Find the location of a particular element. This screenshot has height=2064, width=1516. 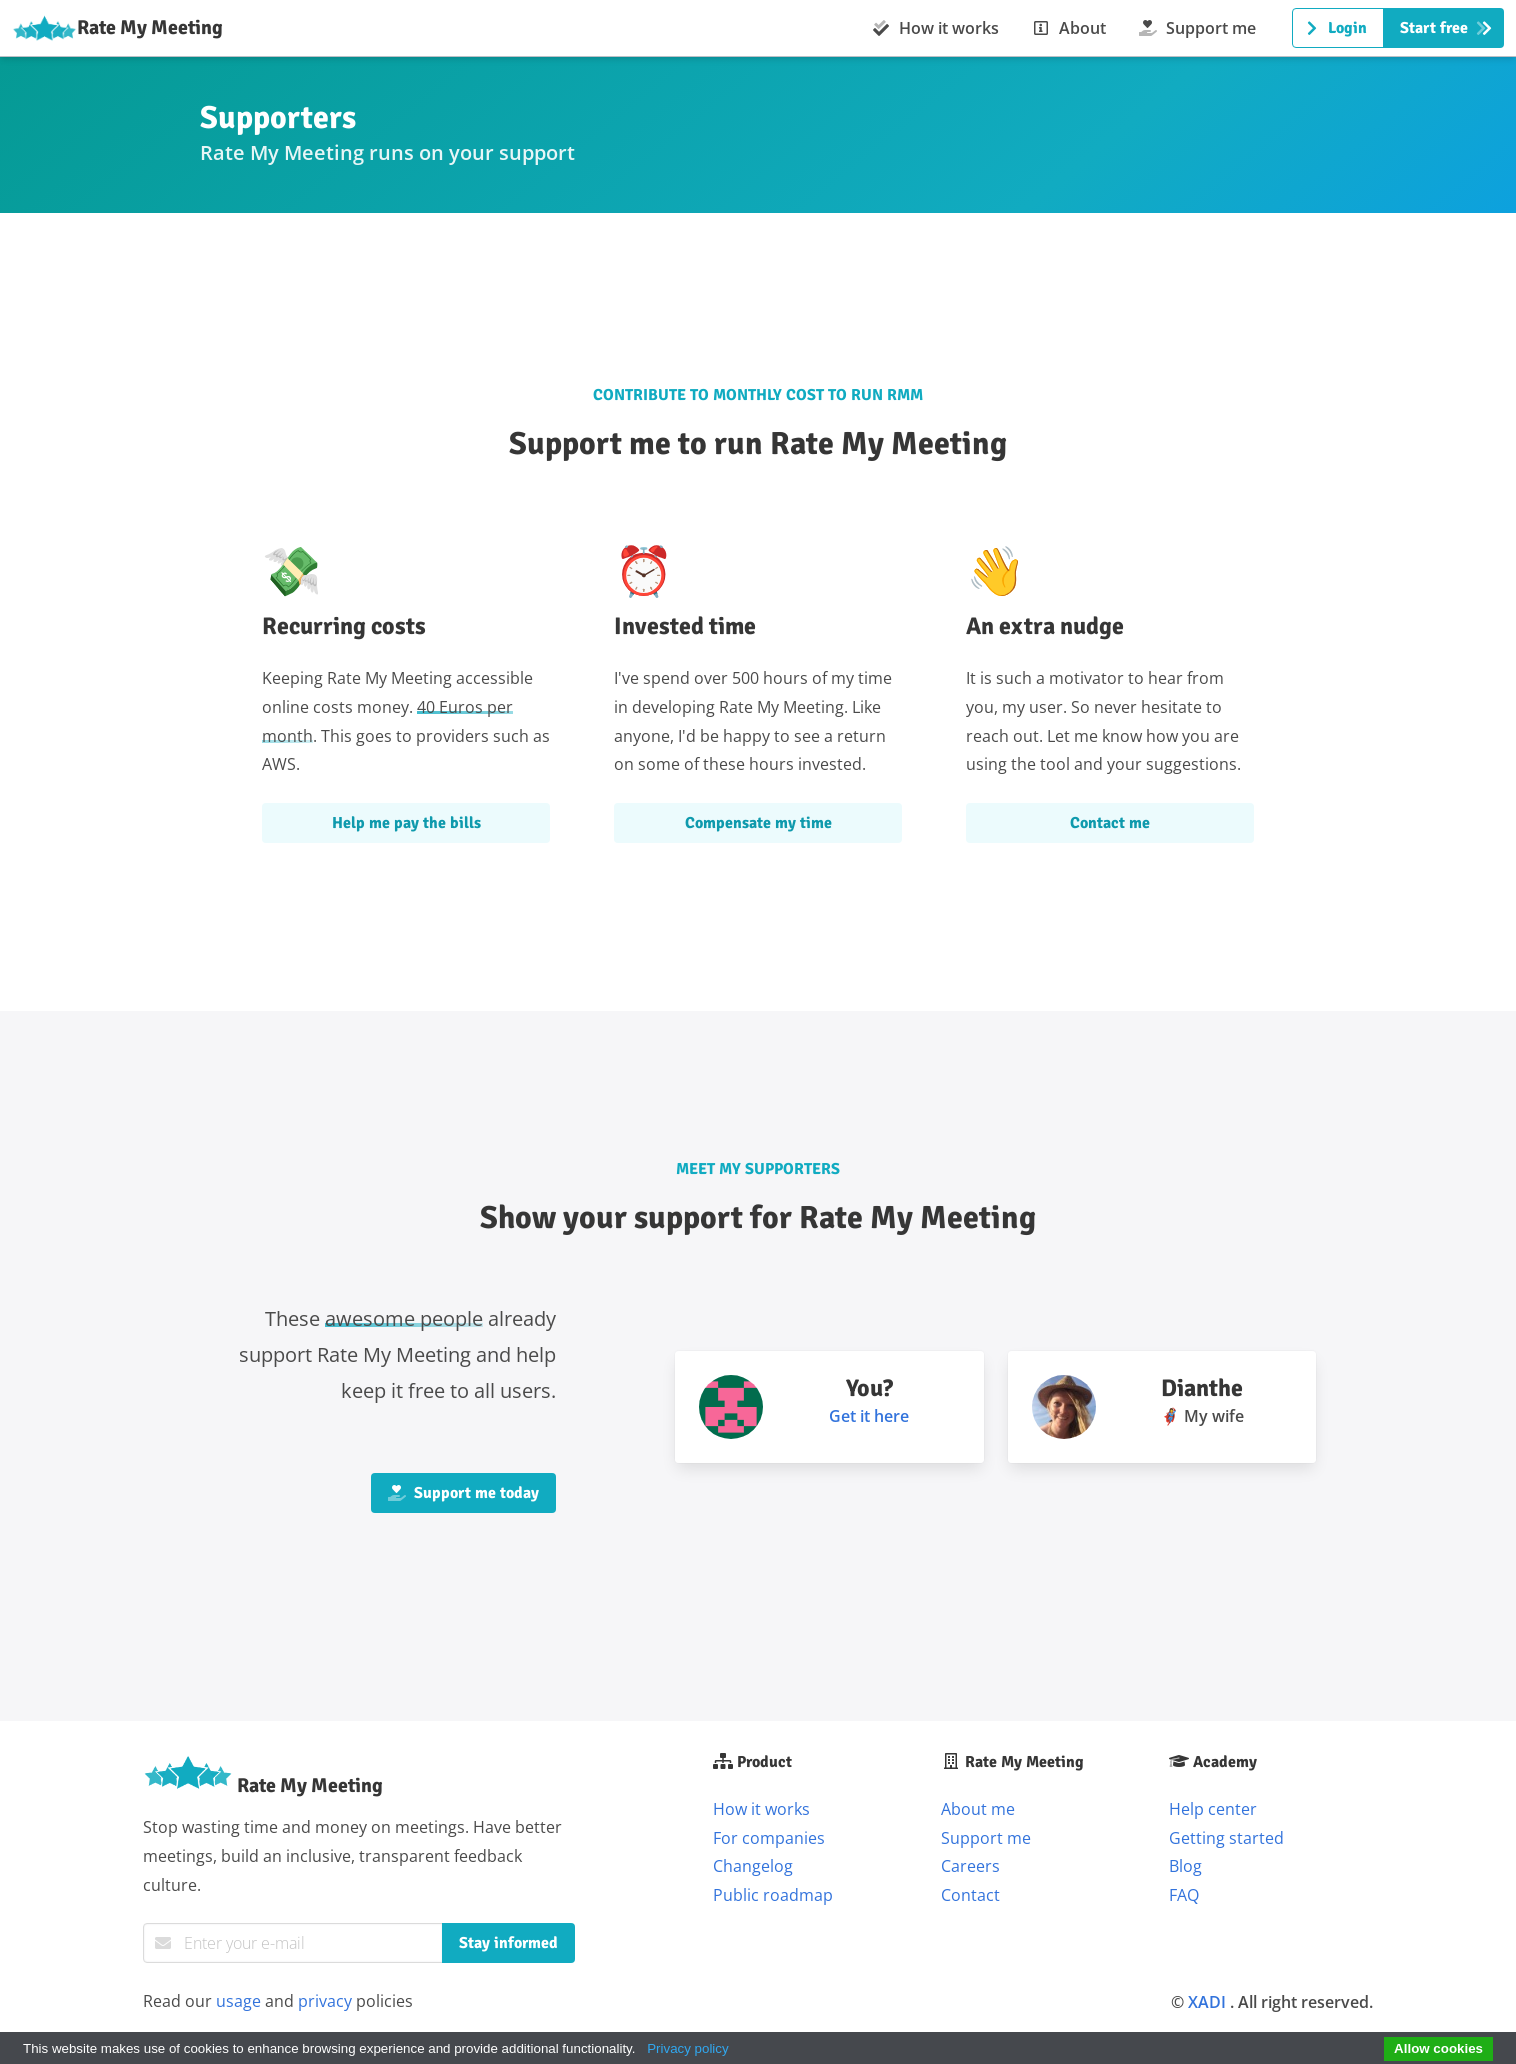

XADI is located at coordinates (1207, 2002).